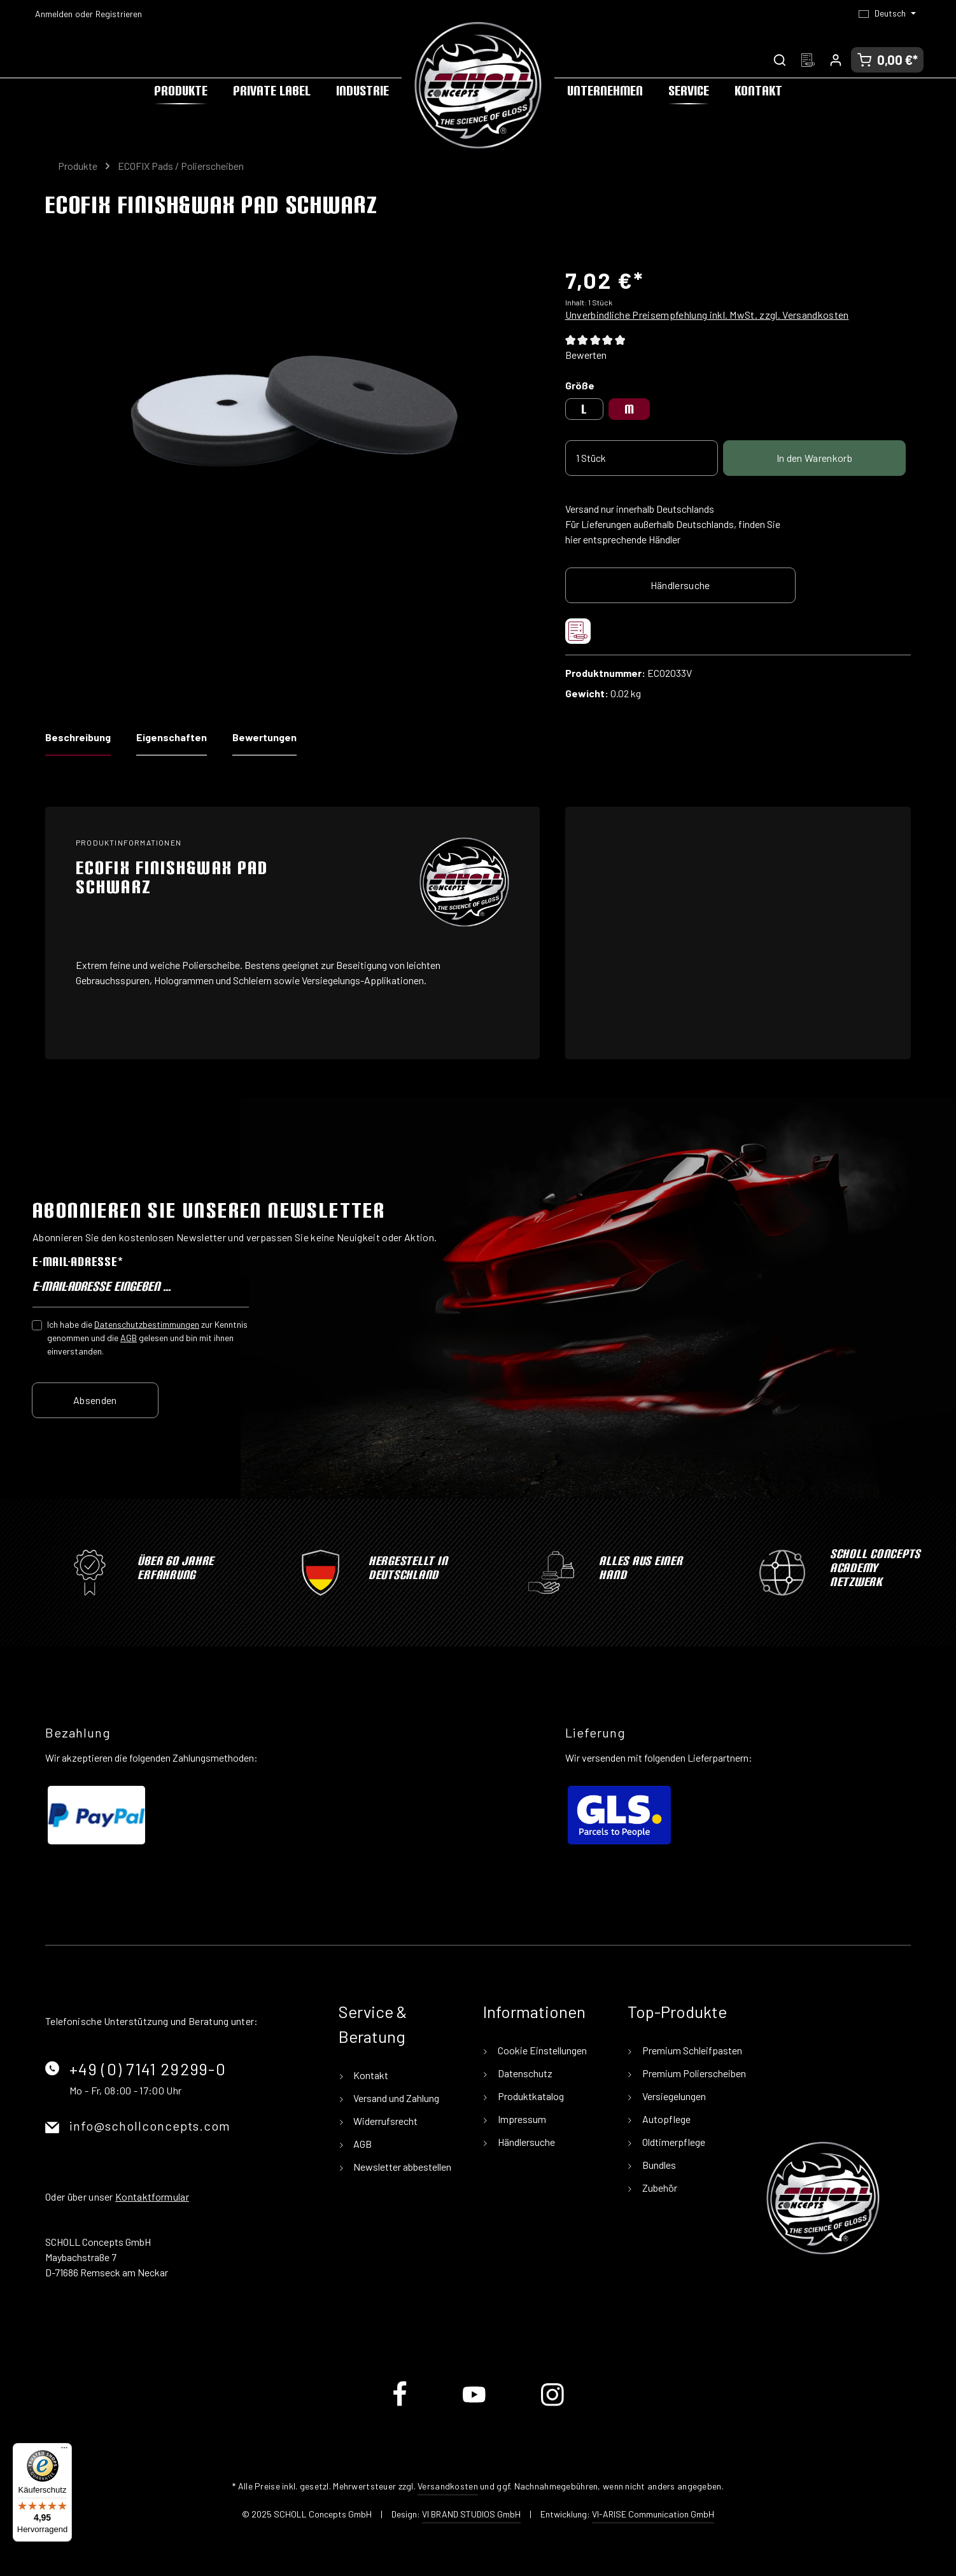 This screenshot has width=956, height=2576. What do you see at coordinates (128, 1337) in the screenshot?
I see `AGB` at bounding box center [128, 1337].